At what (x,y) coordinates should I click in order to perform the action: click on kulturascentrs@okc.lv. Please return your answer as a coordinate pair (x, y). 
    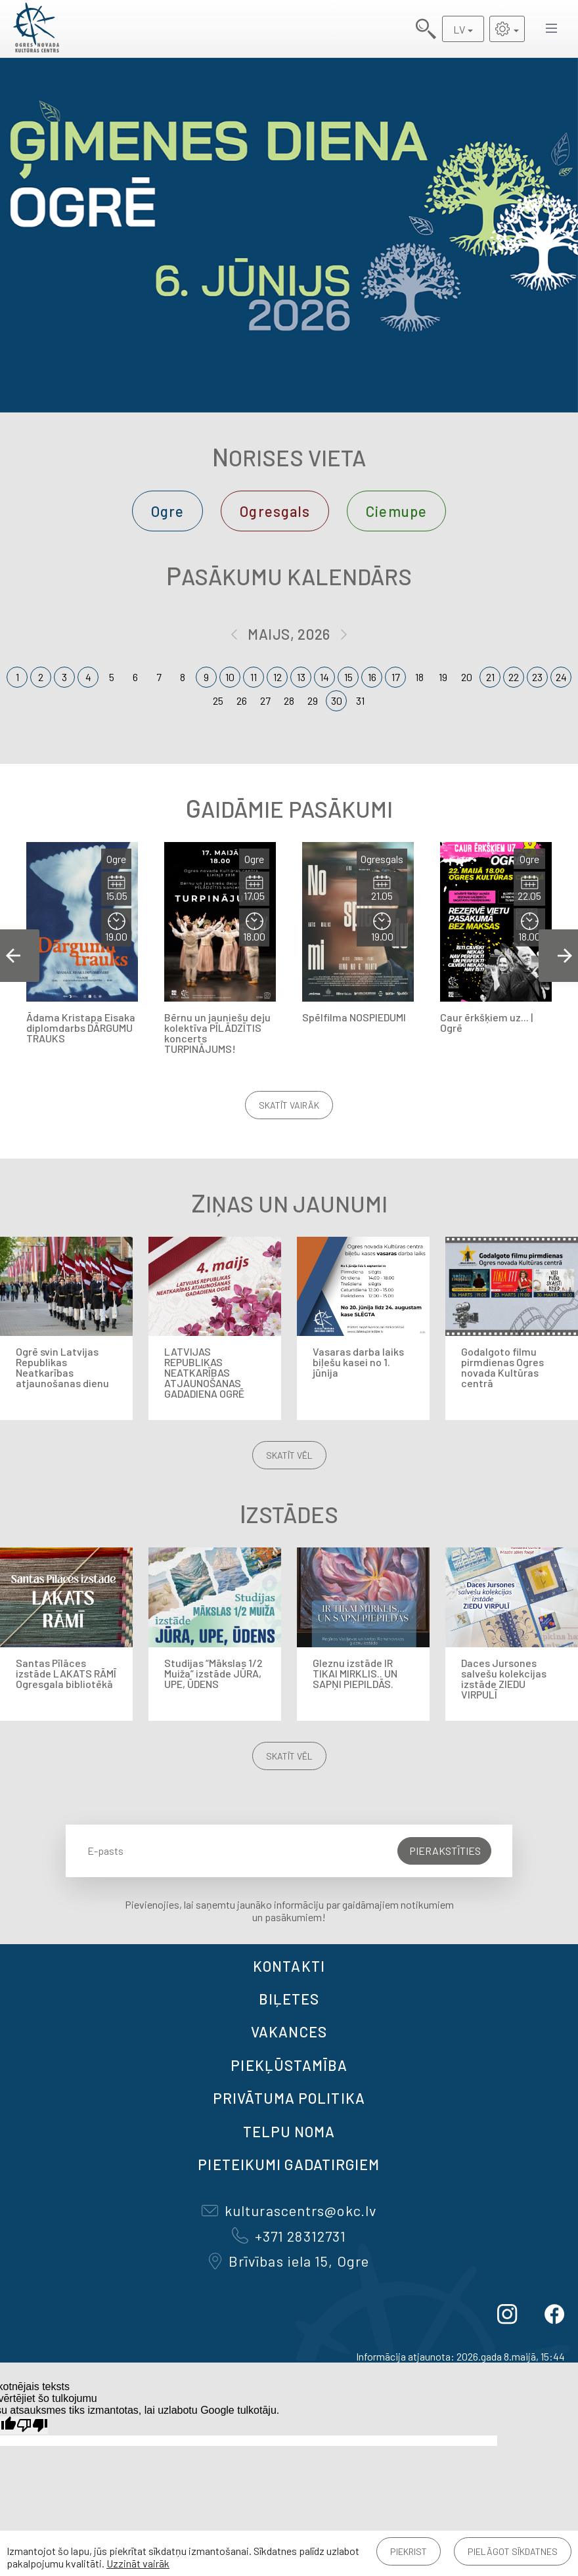
    Looking at the image, I should click on (289, 2210).